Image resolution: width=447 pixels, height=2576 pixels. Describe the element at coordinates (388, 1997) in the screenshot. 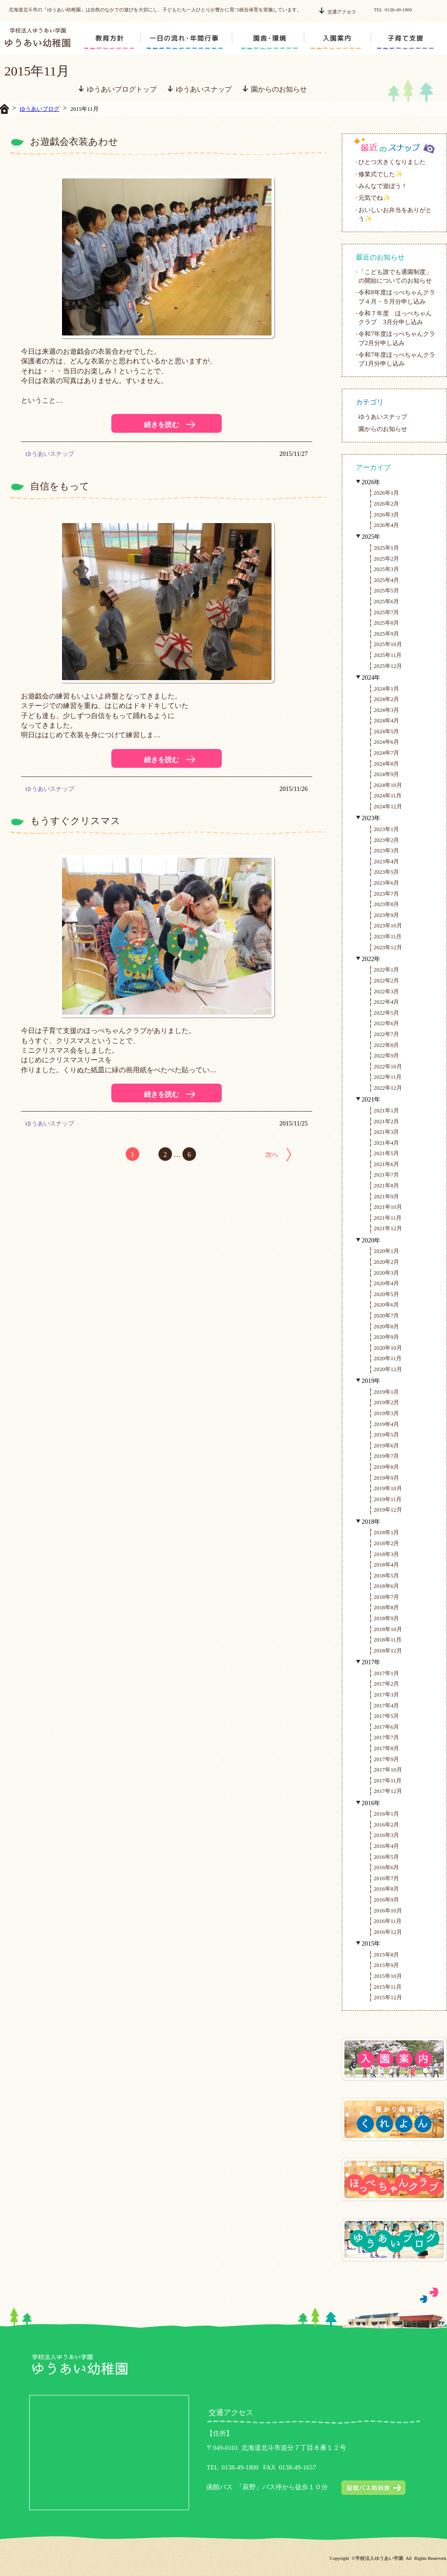

I see `2015年12月` at that location.